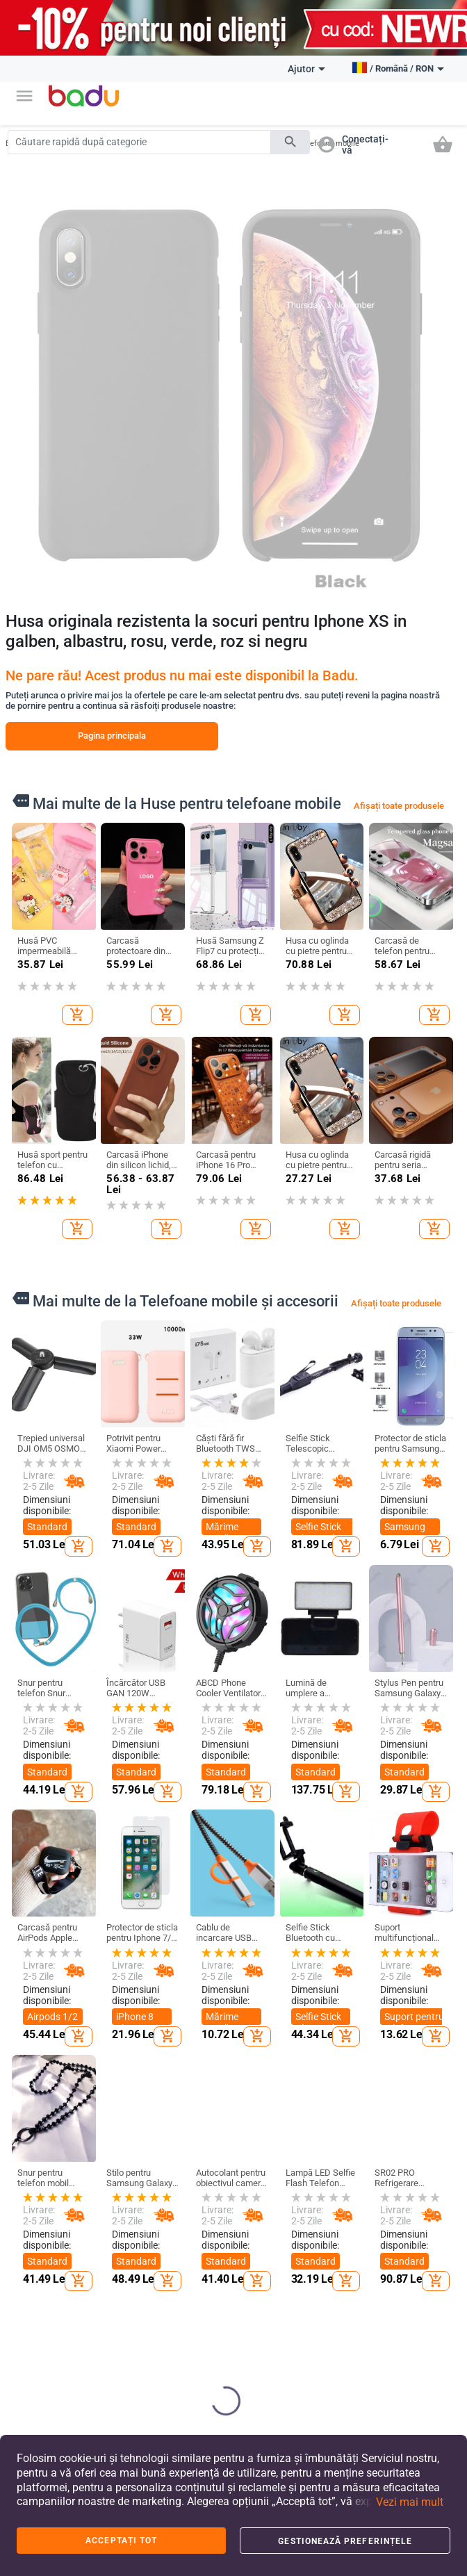 This screenshot has height=2576, width=467. I want to click on Genți și pantofi (pentru) bărbați, so click(183, 2234).